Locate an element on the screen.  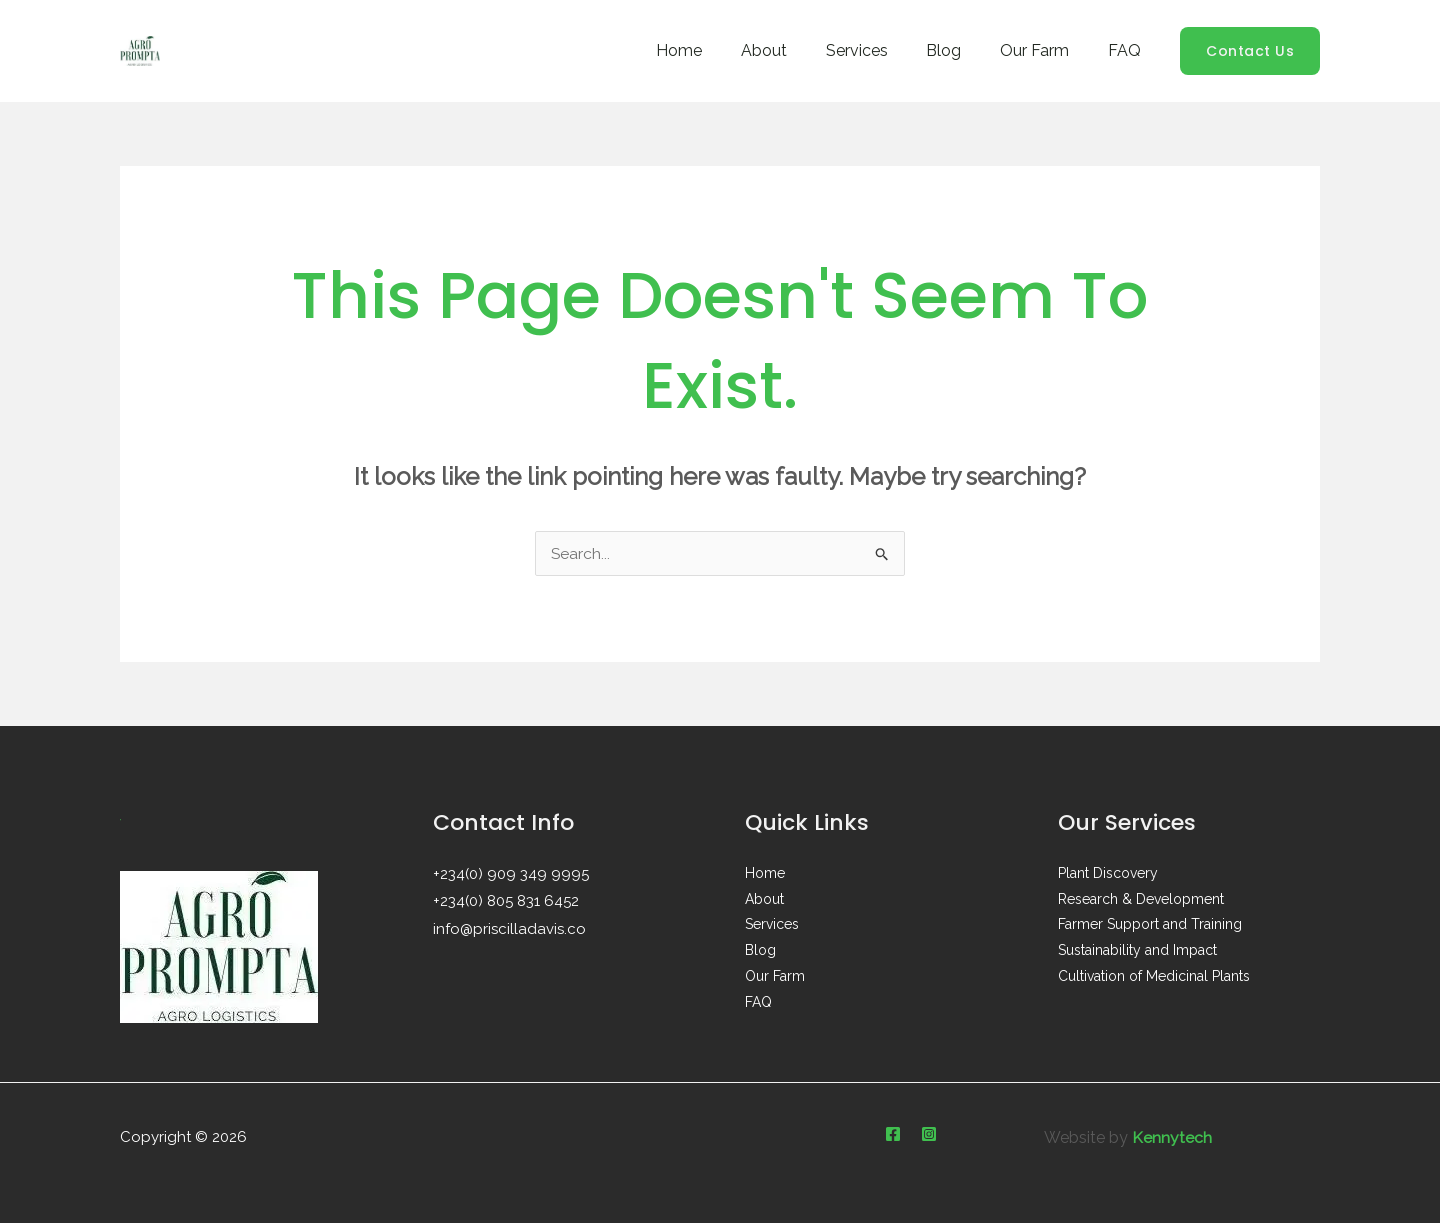
Blog is located at coordinates (960, 50).